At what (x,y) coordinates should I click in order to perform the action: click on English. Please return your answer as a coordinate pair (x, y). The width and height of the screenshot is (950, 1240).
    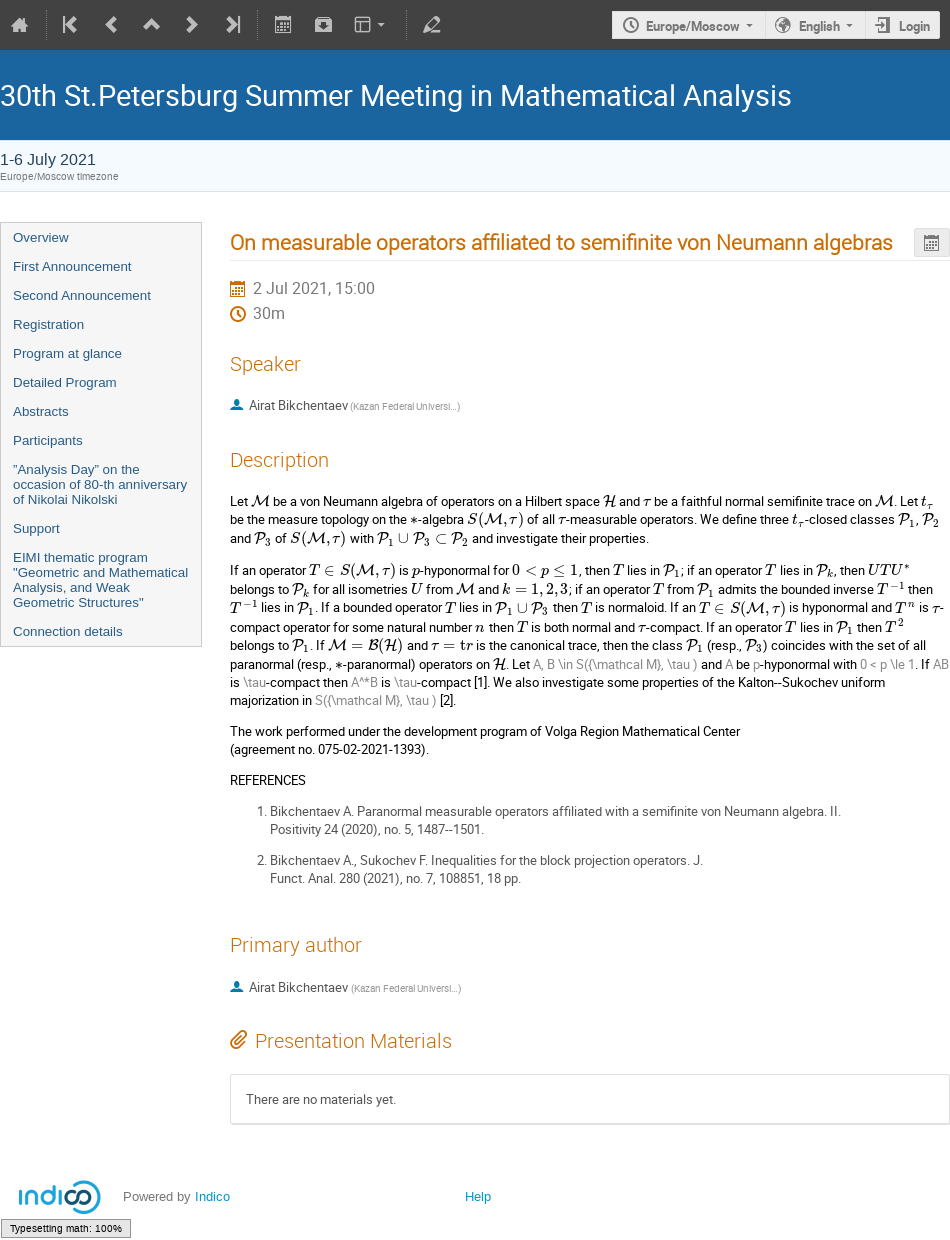
    Looking at the image, I should click on (819, 26).